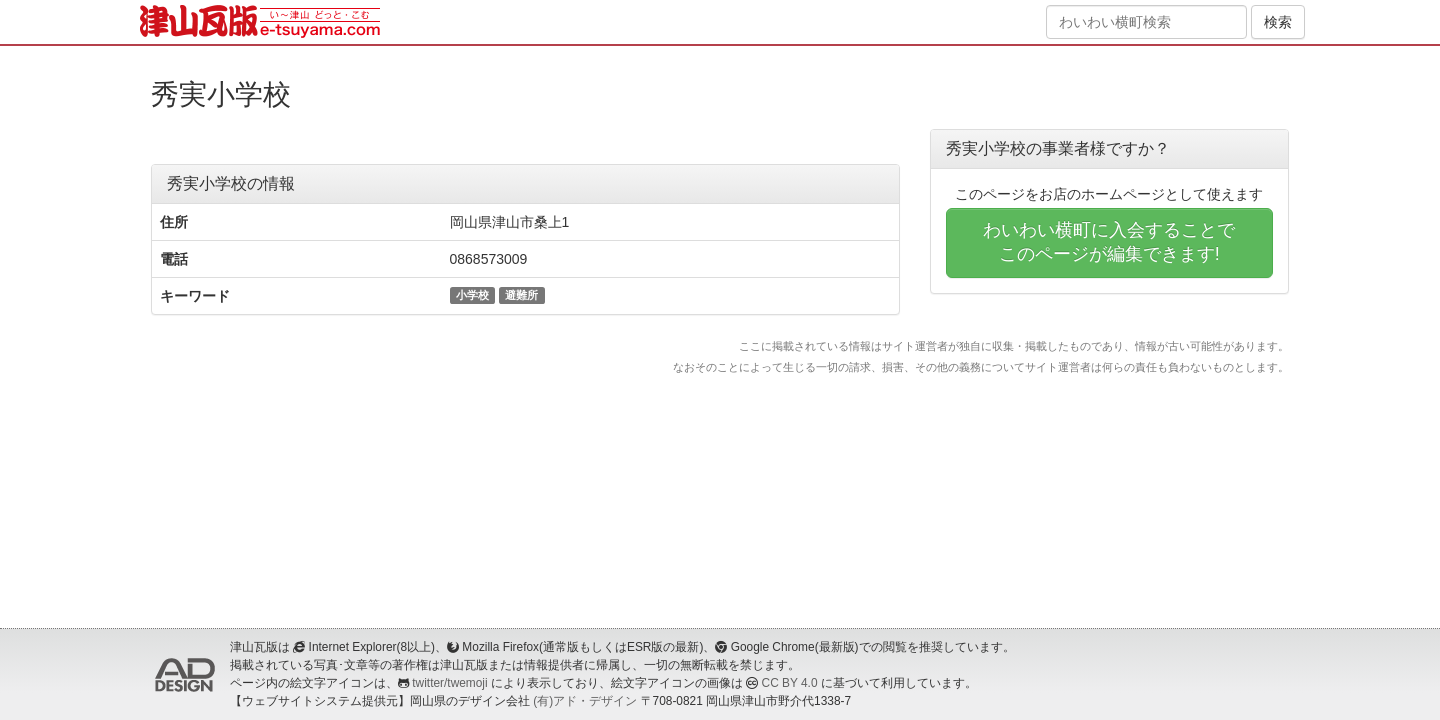 The width and height of the screenshot is (1440, 720). Describe the element at coordinates (521, 295) in the screenshot. I see `避難所` at that location.